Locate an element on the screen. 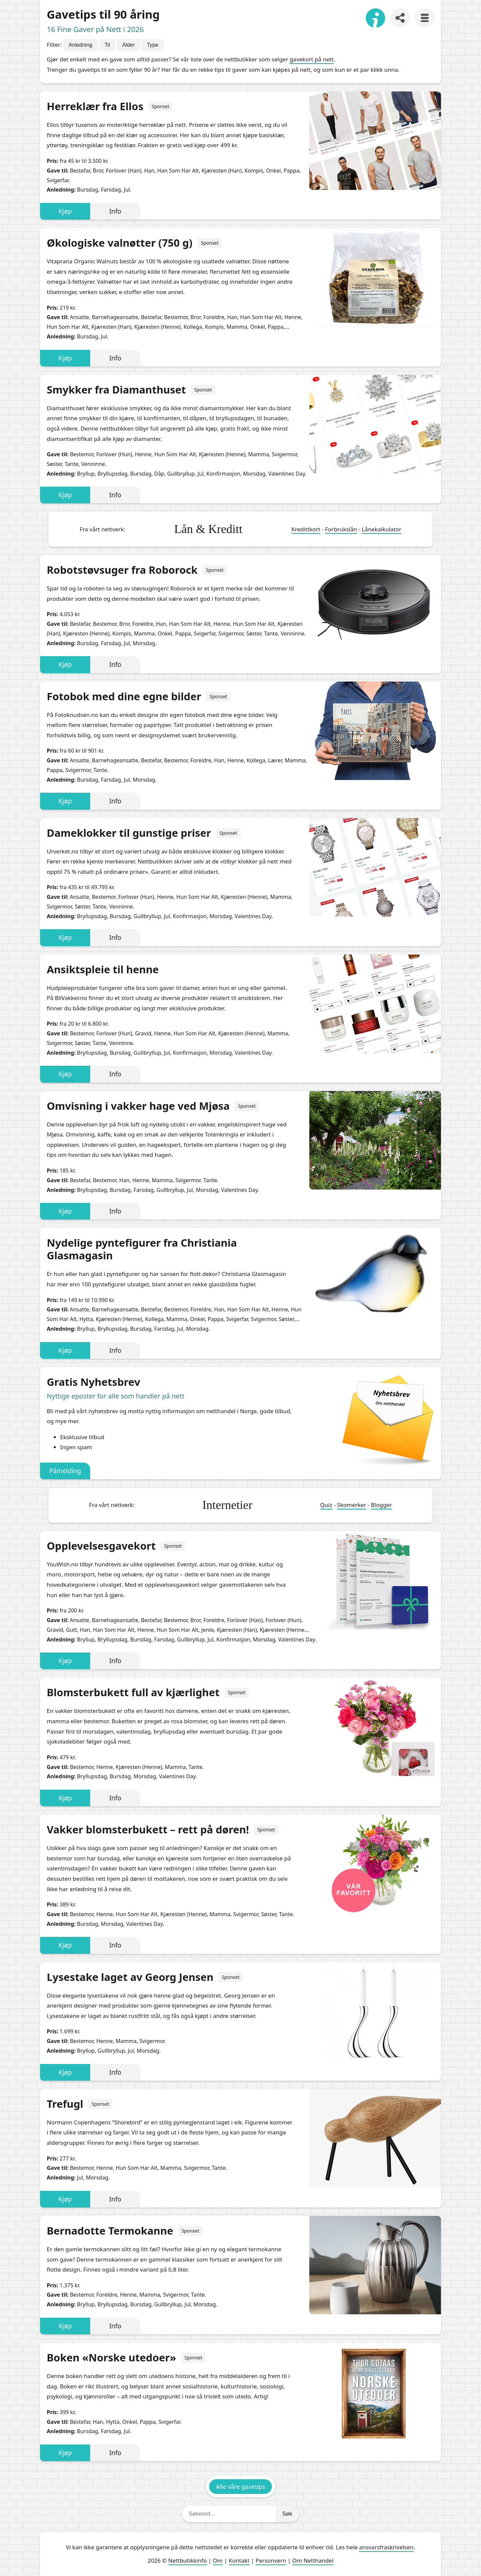 Image resolution: width=481 pixels, height=2576 pixels. Skomerker is located at coordinates (351, 1505).